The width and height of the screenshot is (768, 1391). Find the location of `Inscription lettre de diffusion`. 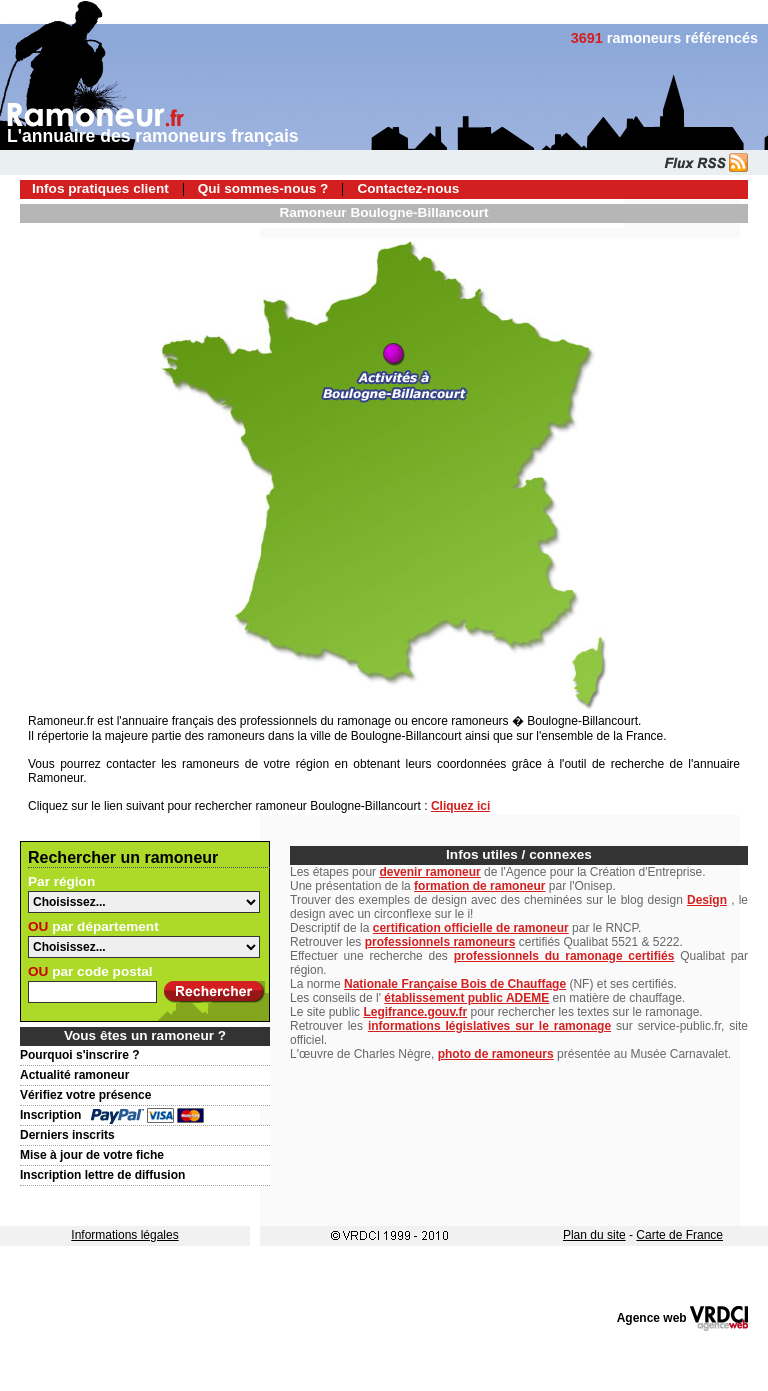

Inscription lettre de diffusion is located at coordinates (102, 1175).